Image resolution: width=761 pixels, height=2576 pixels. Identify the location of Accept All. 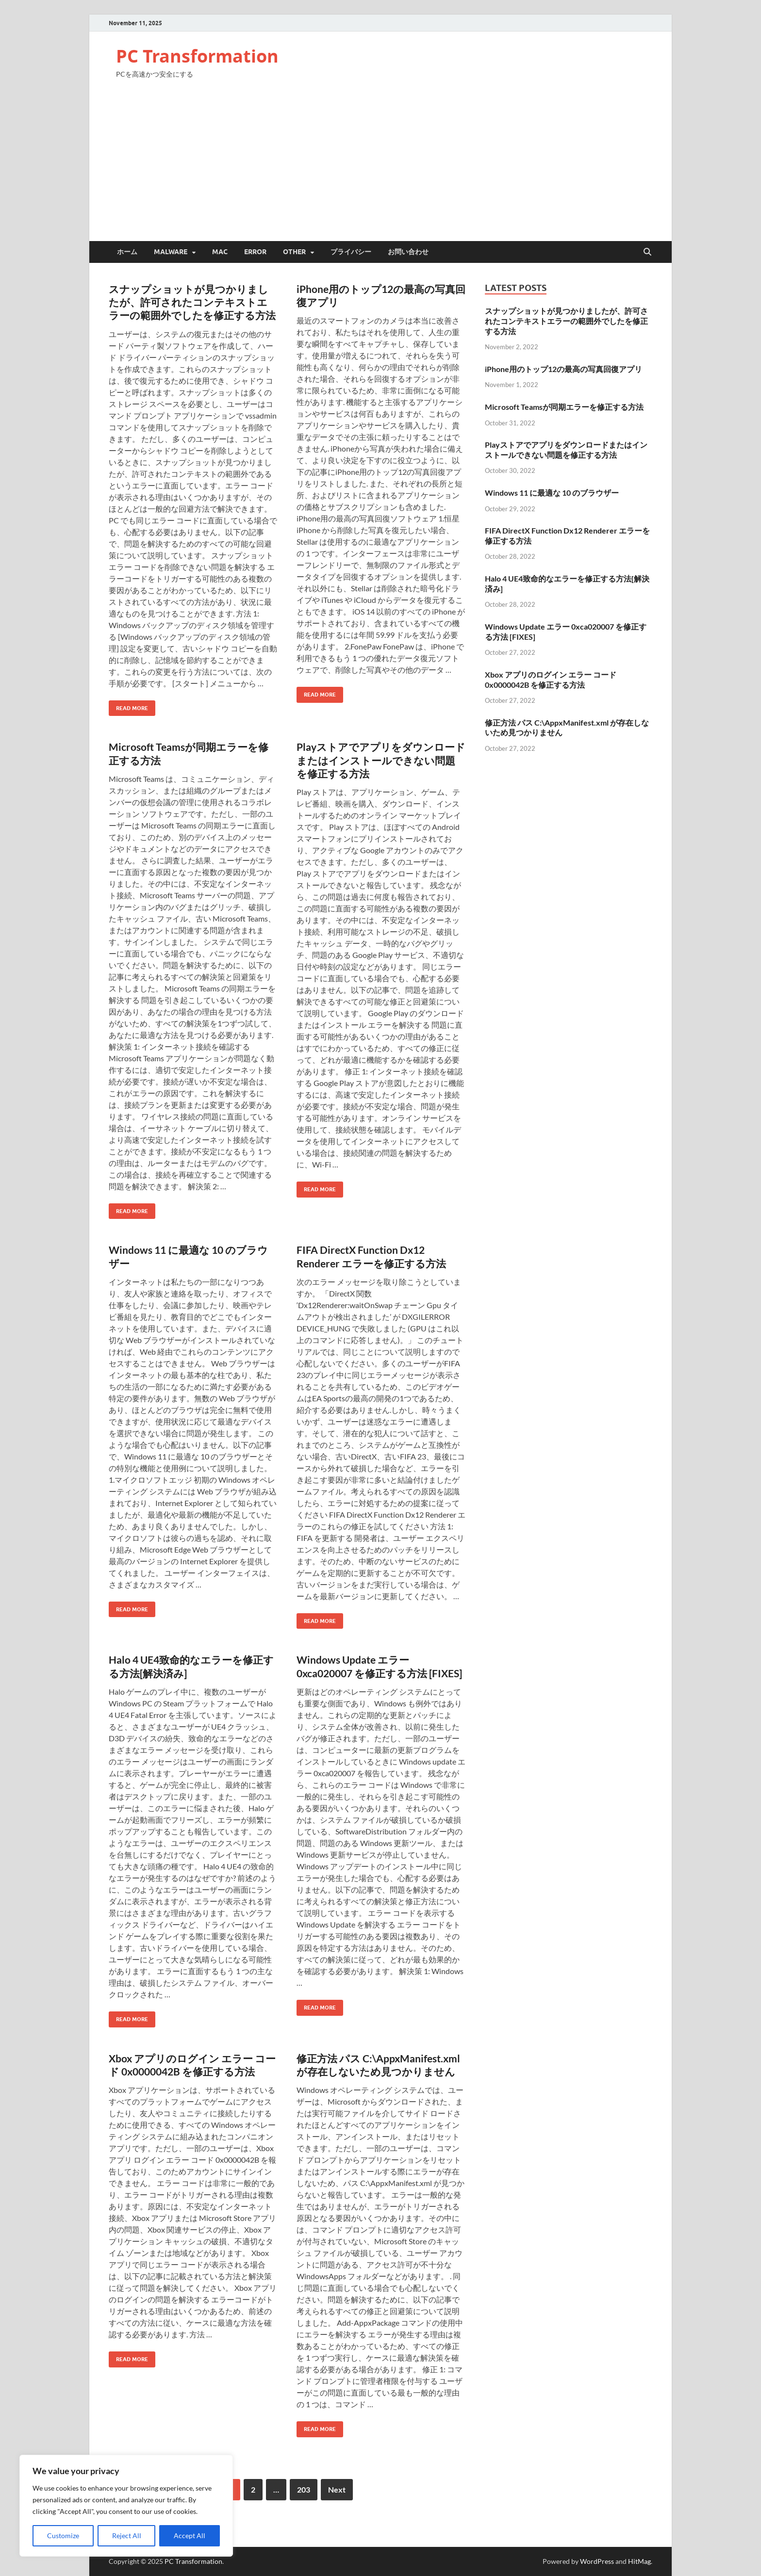
(189, 2535).